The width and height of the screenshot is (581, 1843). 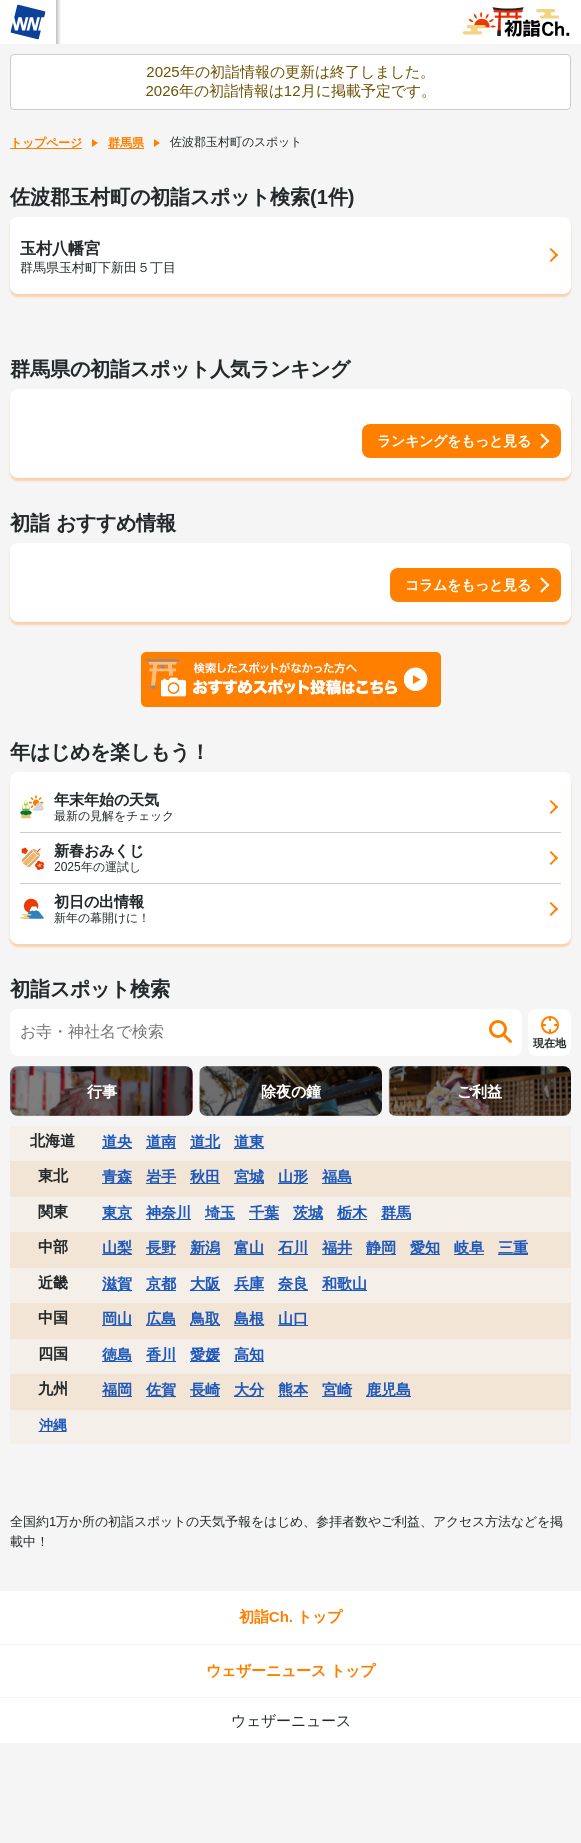 I want to click on 長野, so click(x=161, y=1247).